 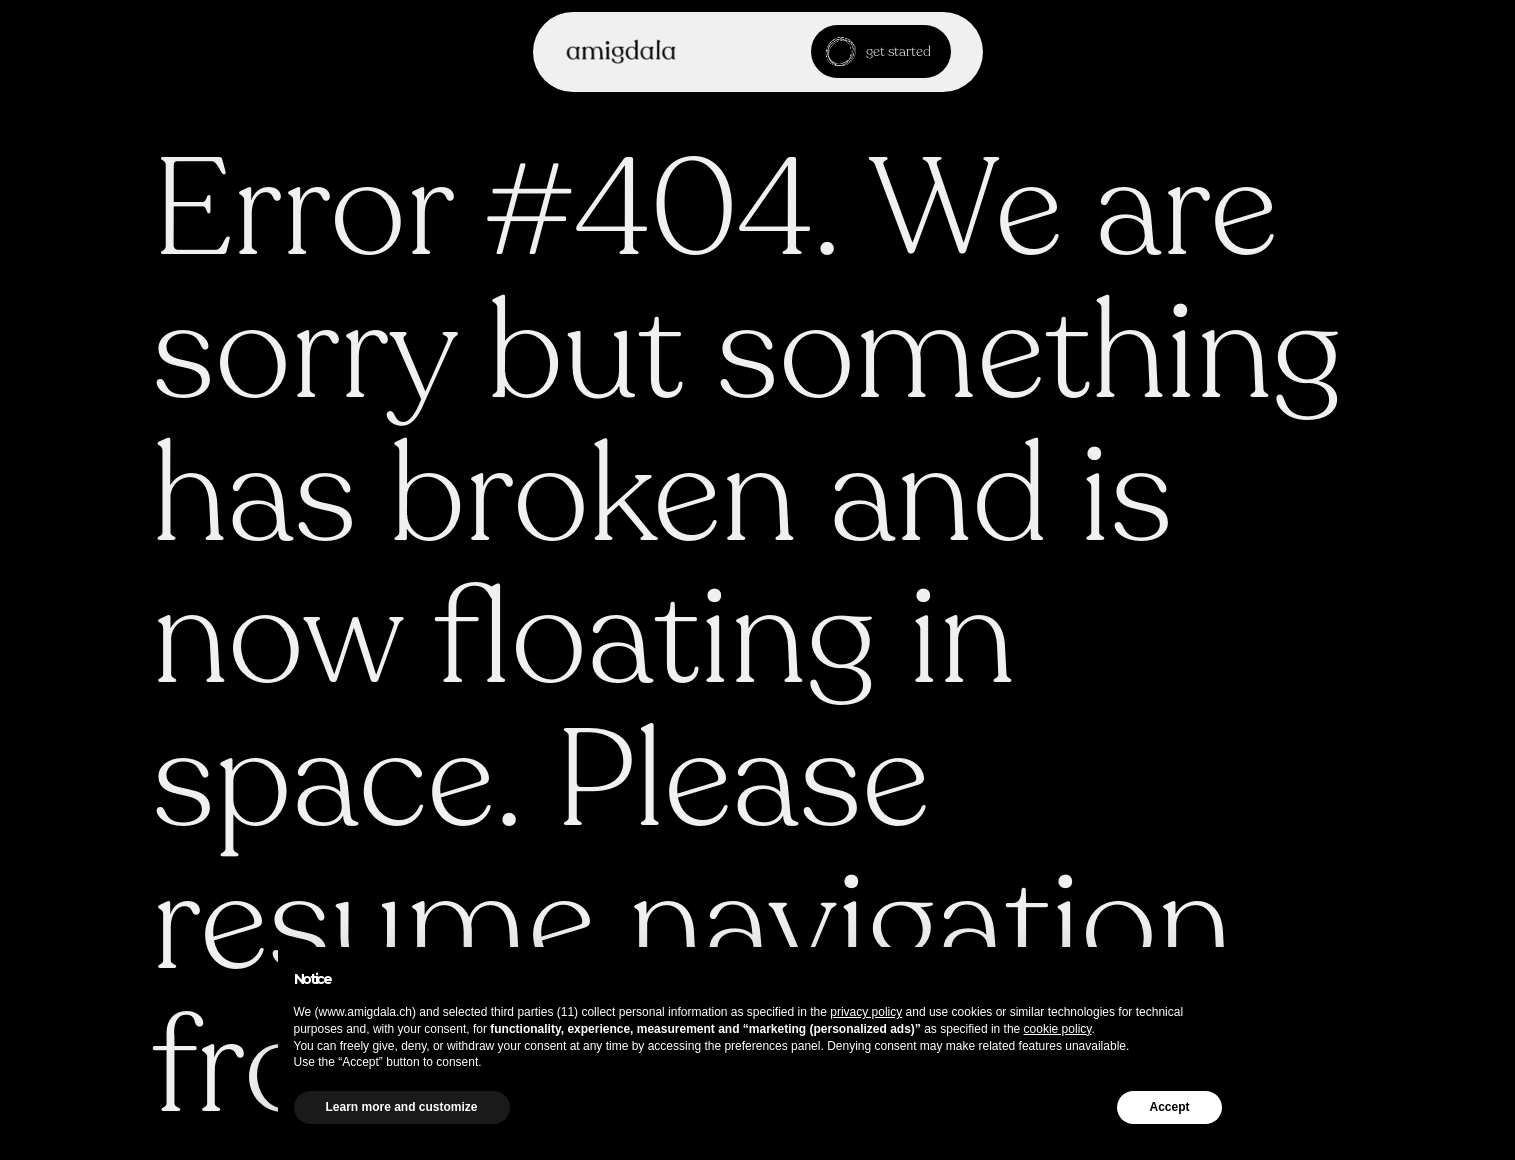 I want to click on cookie policy [button], so click(x=1058, y=1029).